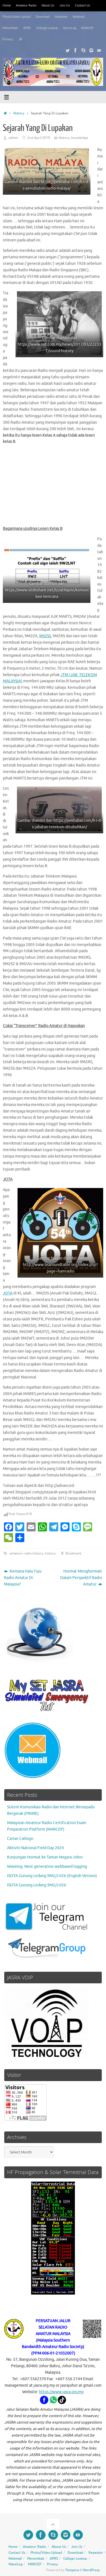  What do you see at coordinates (10, 28) in the screenshot?
I see `Menembak` at bounding box center [10, 28].